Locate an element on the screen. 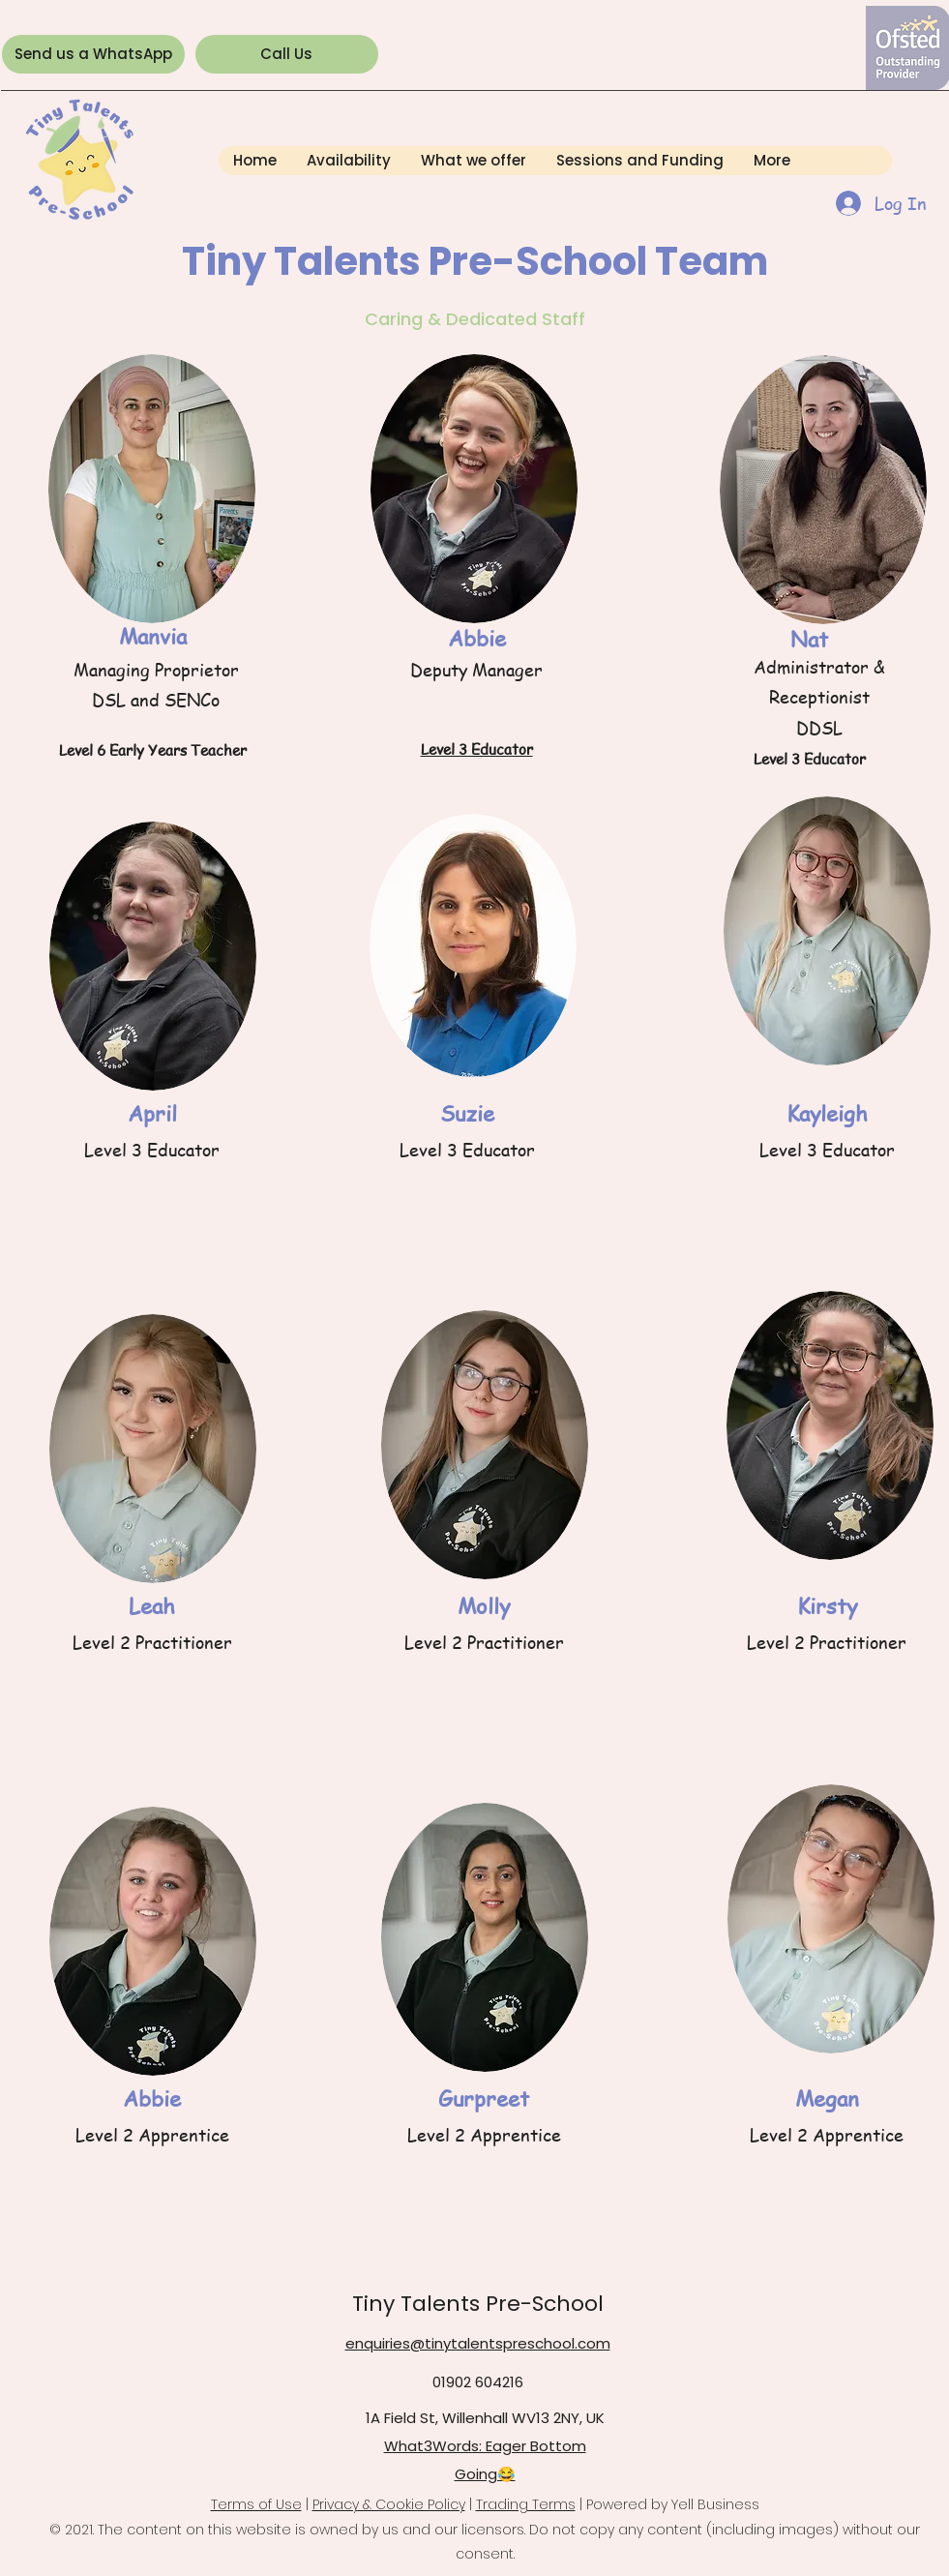 This screenshot has width=949, height=2576. Terms of Use is located at coordinates (256, 2504).